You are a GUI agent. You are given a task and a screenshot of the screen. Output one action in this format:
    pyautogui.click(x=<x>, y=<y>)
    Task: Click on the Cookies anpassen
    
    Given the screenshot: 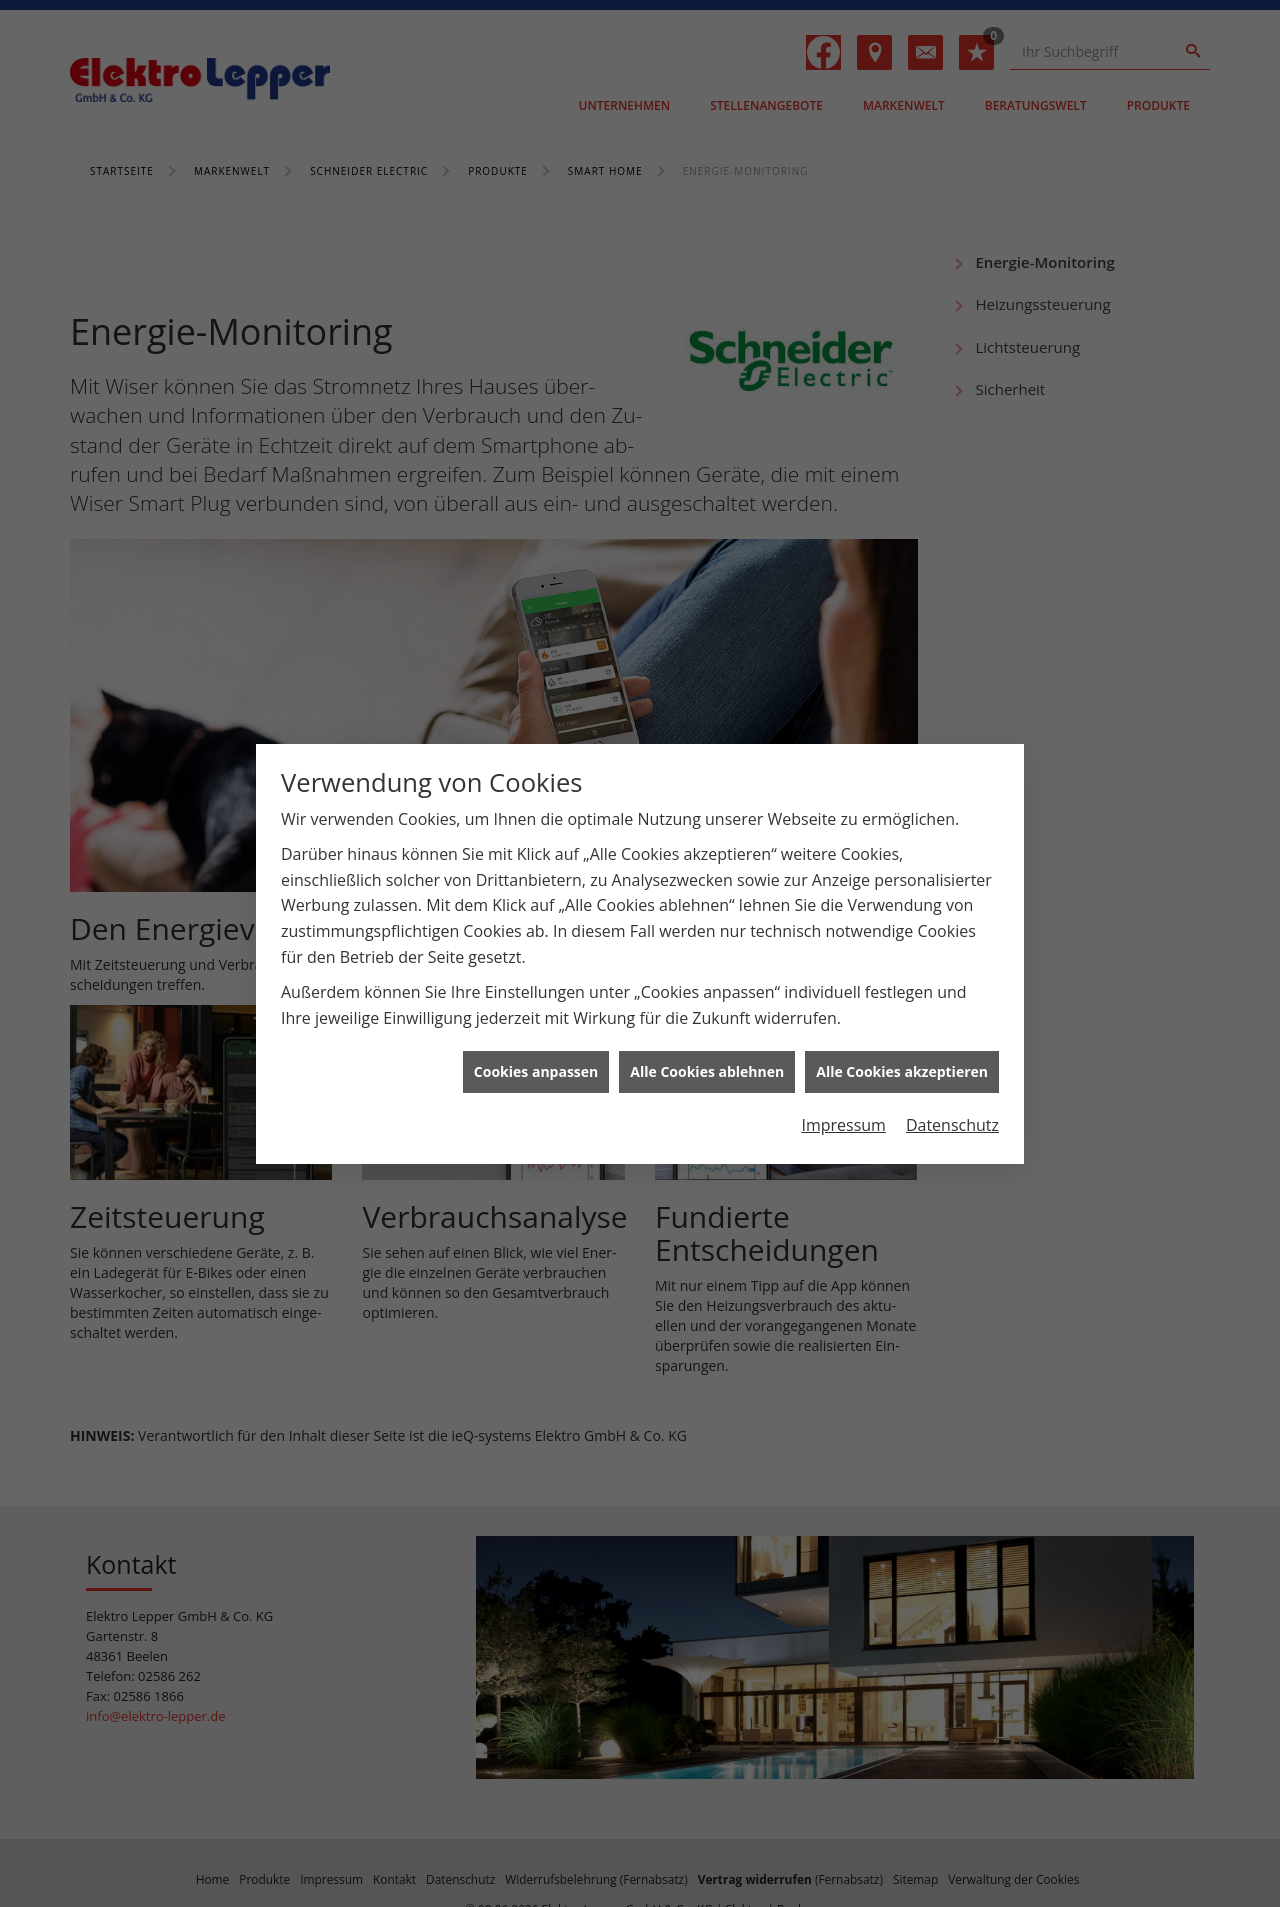 What is the action you would take?
    pyautogui.click(x=536, y=1062)
    